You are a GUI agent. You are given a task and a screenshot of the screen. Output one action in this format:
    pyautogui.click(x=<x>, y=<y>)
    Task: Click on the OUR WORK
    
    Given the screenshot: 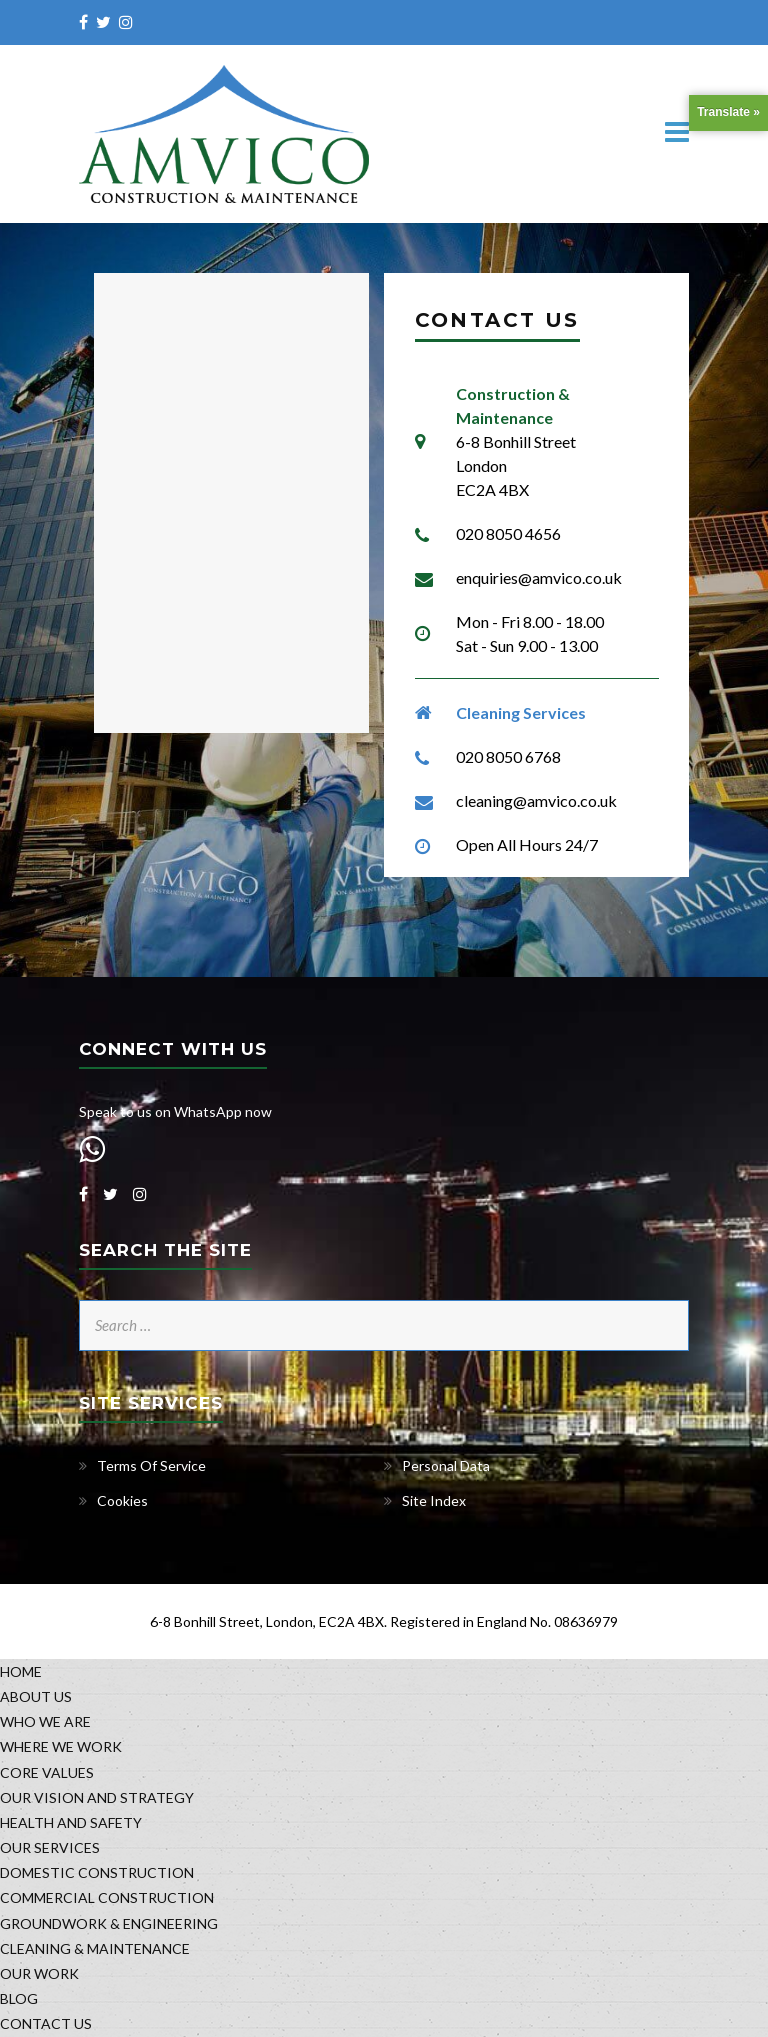 What is the action you would take?
    pyautogui.click(x=39, y=1973)
    